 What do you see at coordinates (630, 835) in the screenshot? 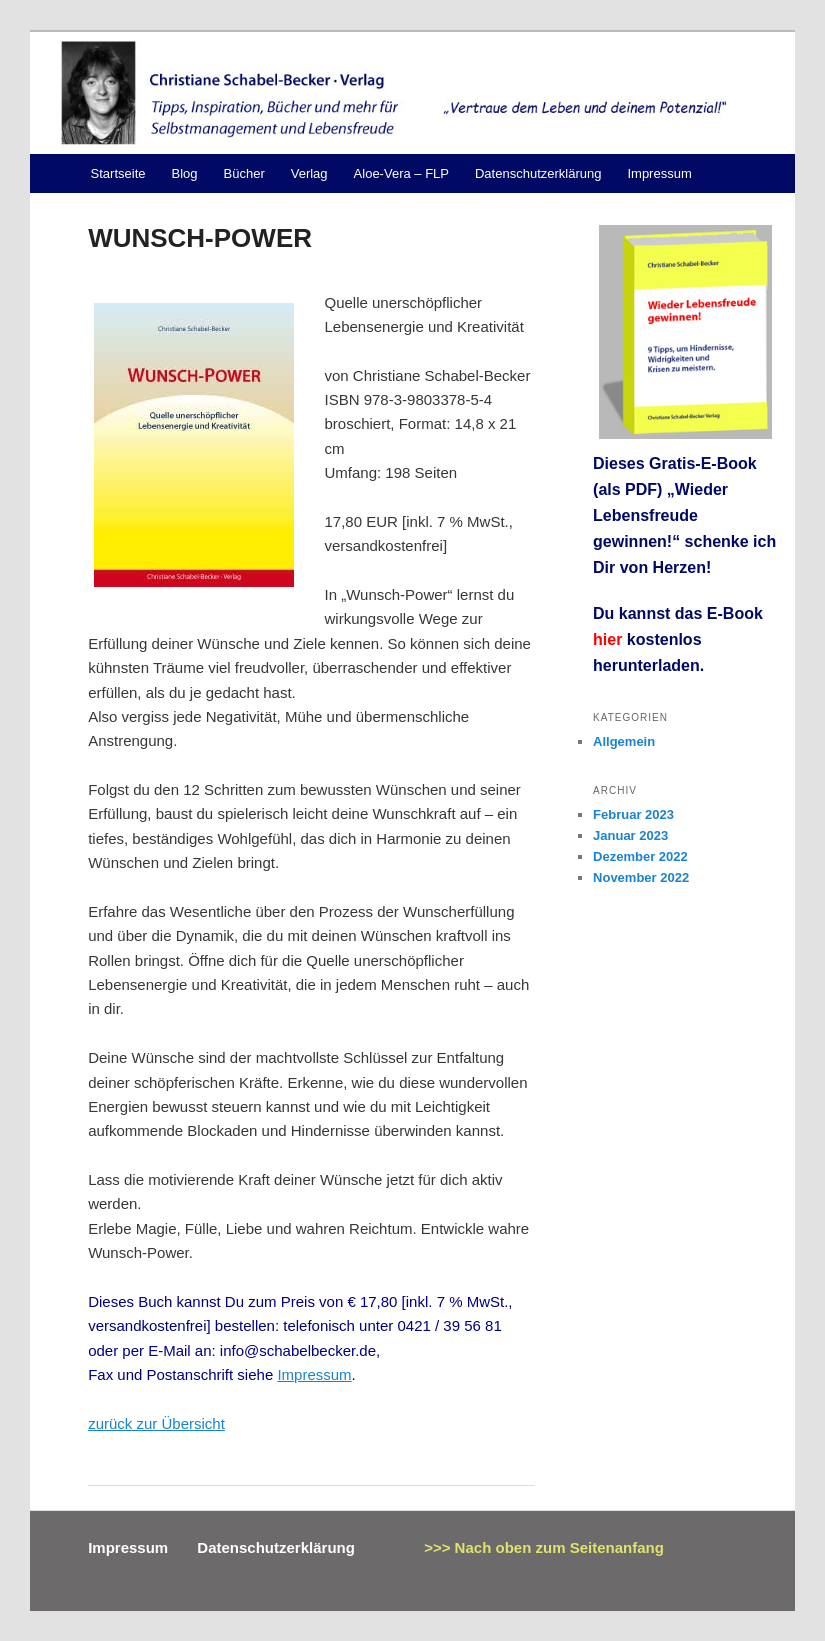
I see `Januar 2023` at bounding box center [630, 835].